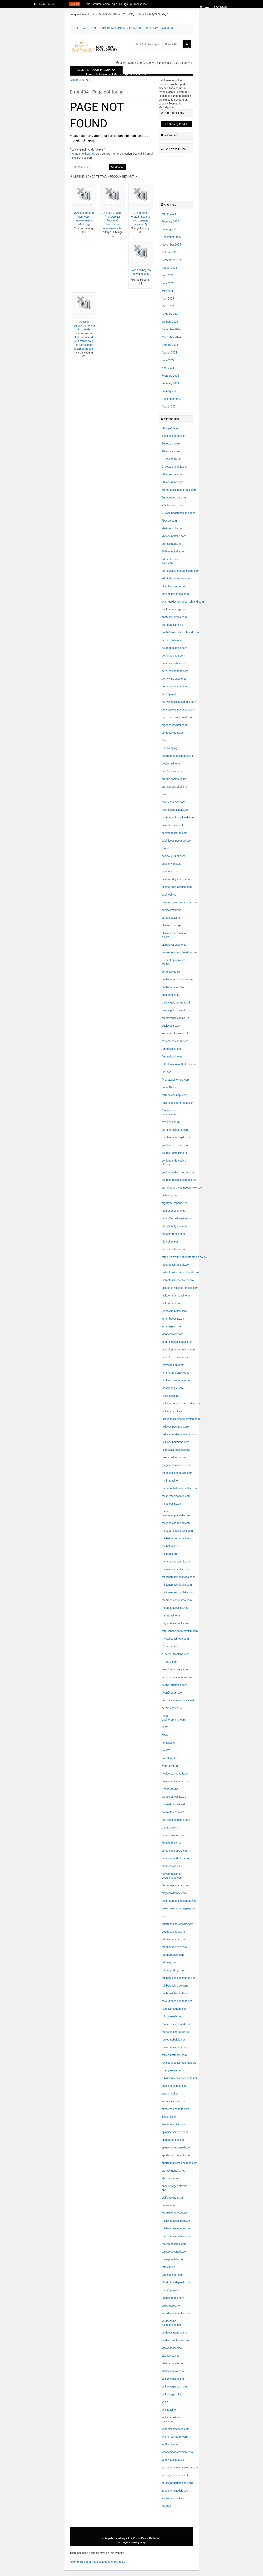 The width and height of the screenshot is (263, 2576). Describe the element at coordinates (174, 2085) in the screenshot. I see `sgcasinoespana.com` at that location.